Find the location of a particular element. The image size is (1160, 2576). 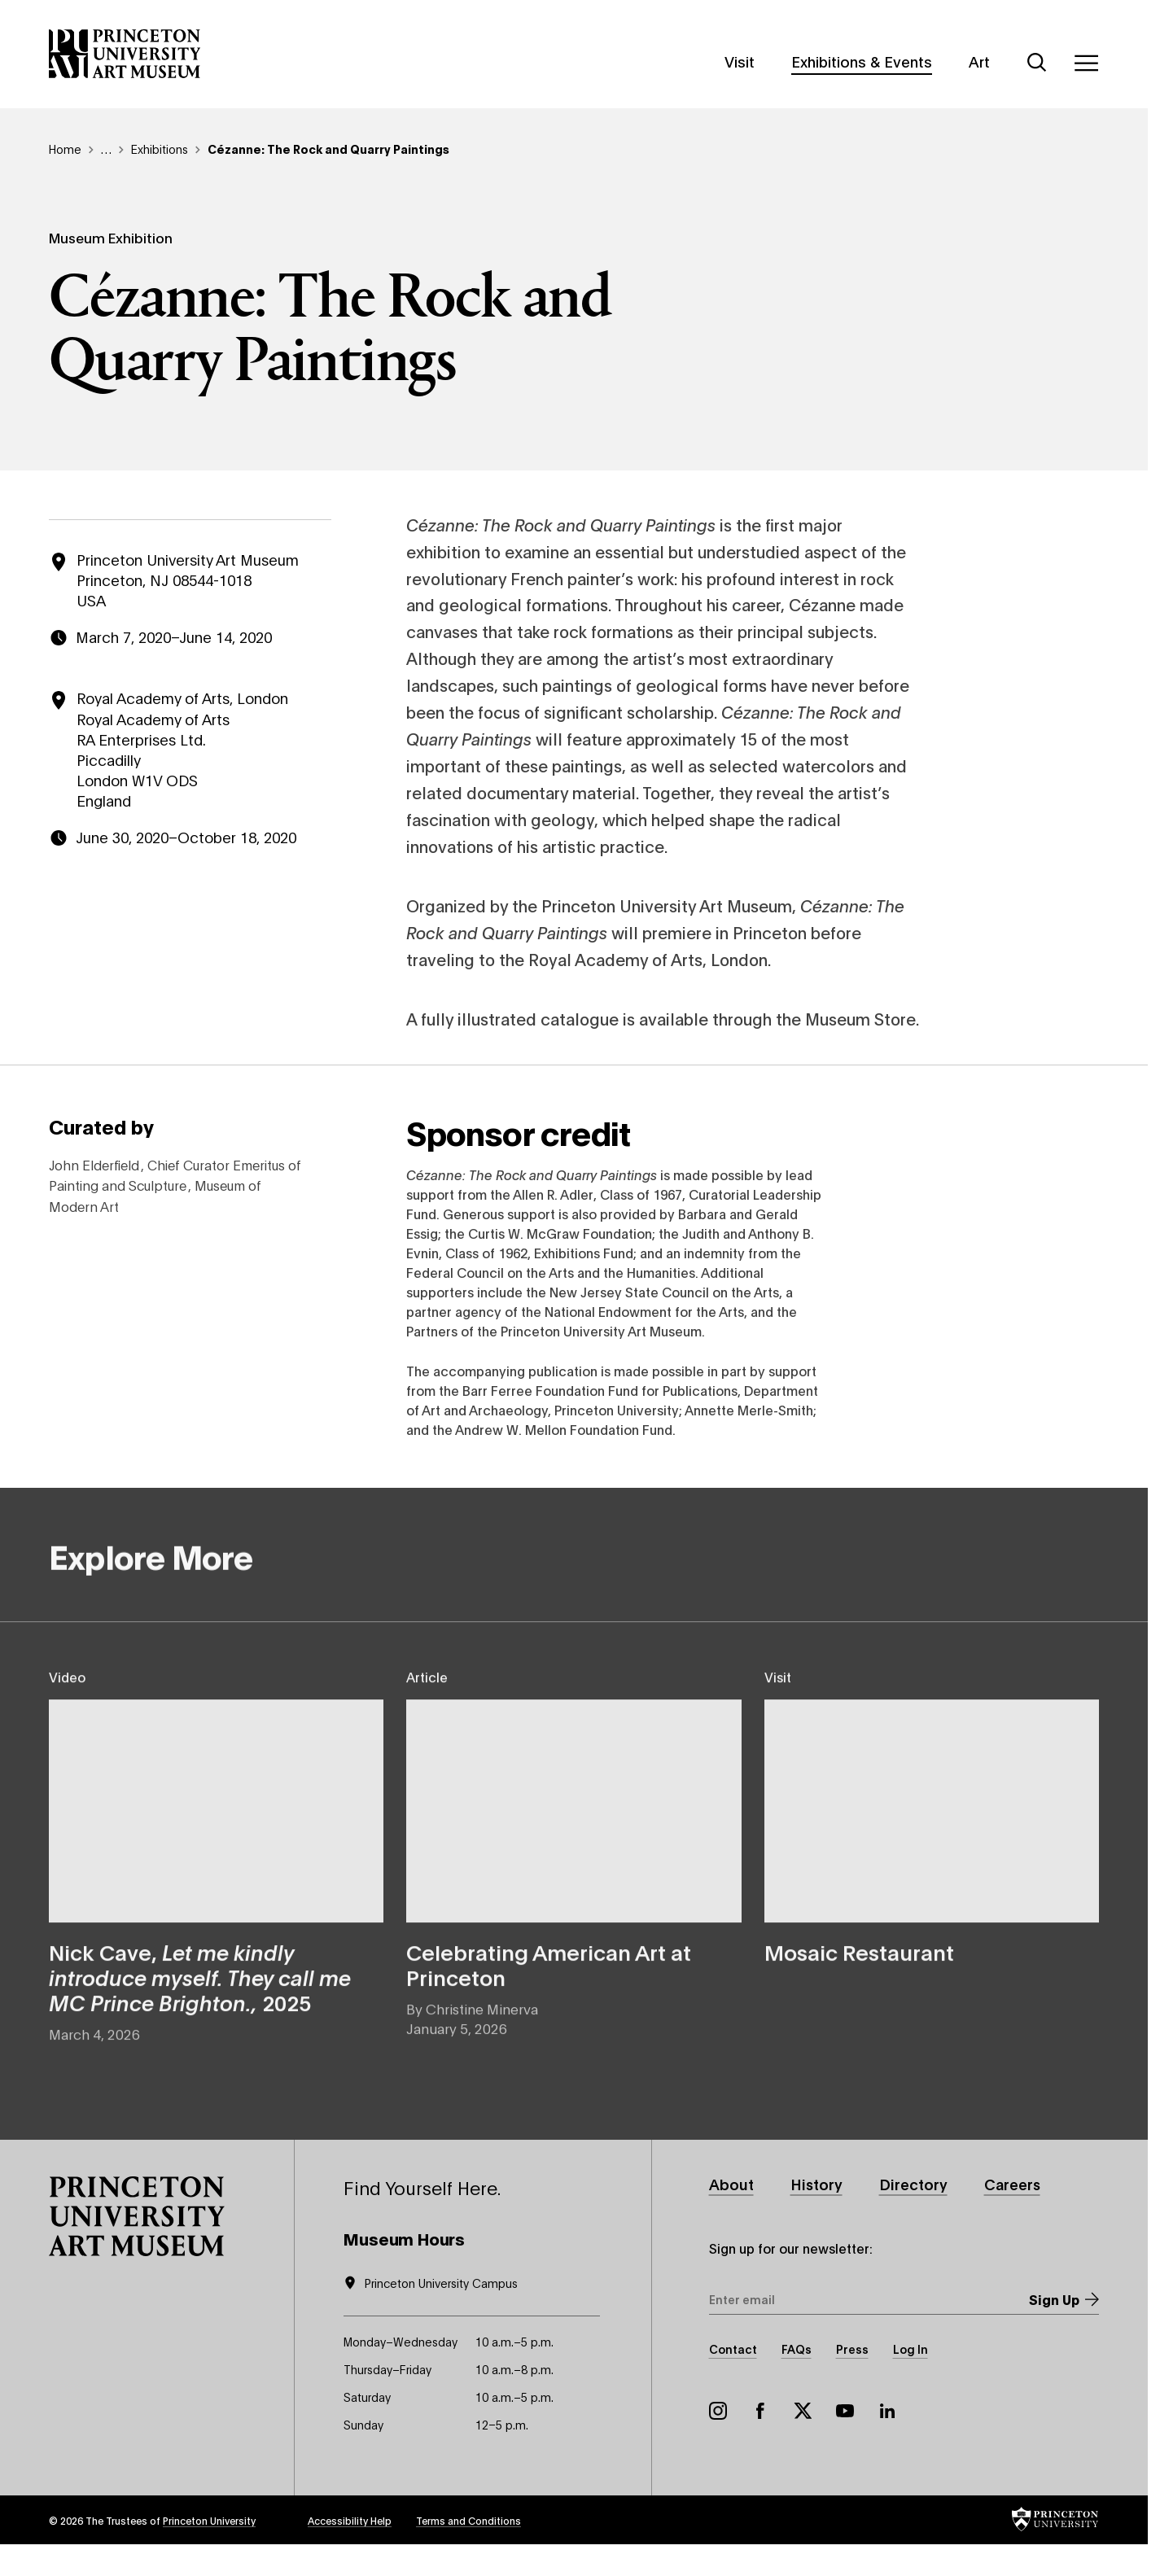

Terms and Conditions is located at coordinates (468, 2520).